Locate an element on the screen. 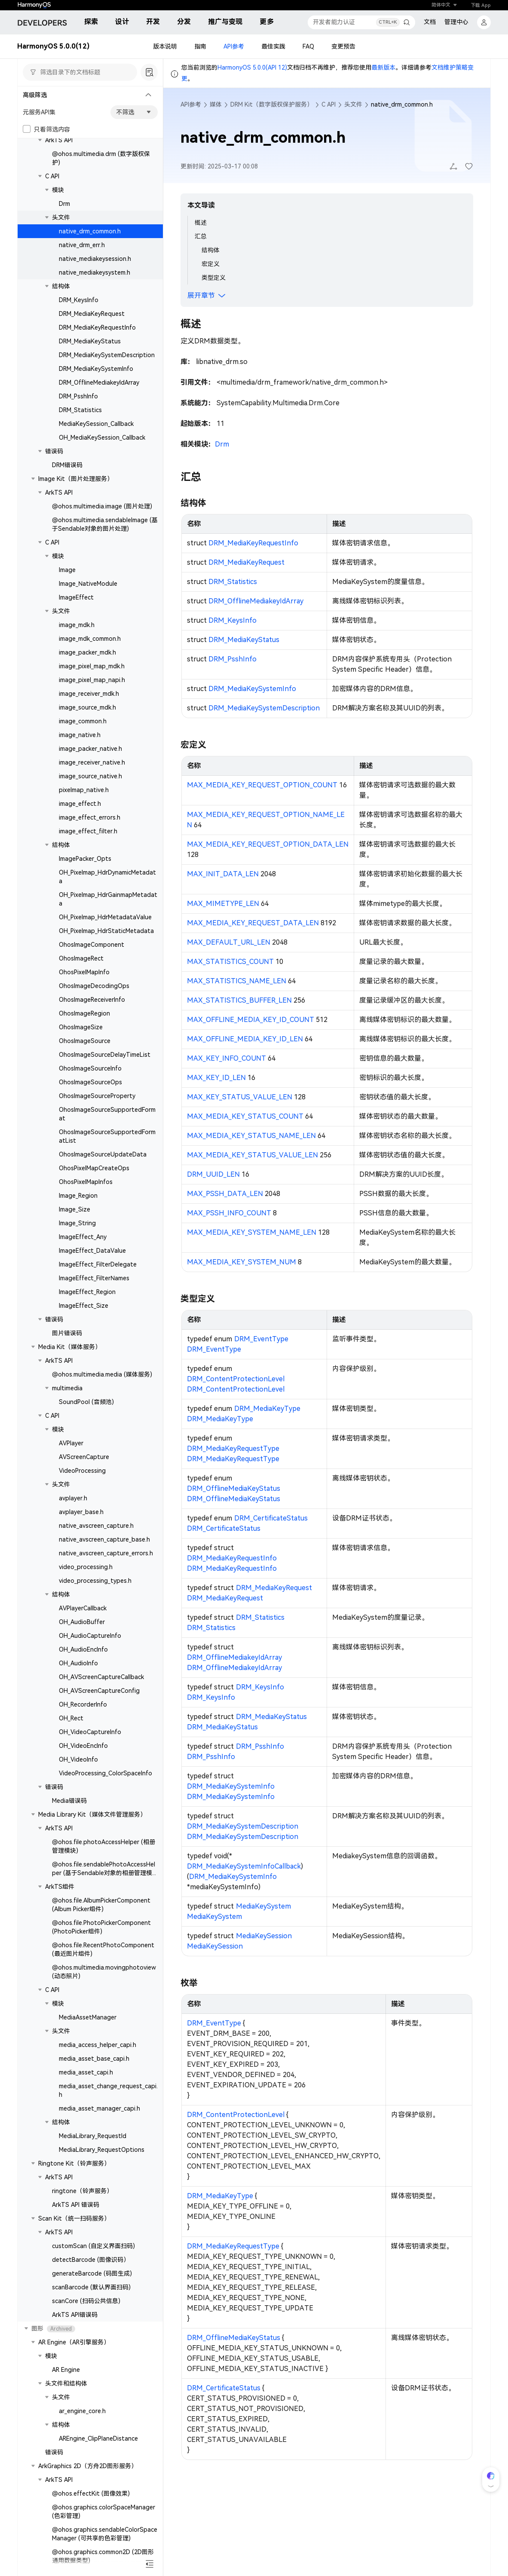 The image size is (508, 2576). OhosImageSourceOps is located at coordinates (90, 1082).